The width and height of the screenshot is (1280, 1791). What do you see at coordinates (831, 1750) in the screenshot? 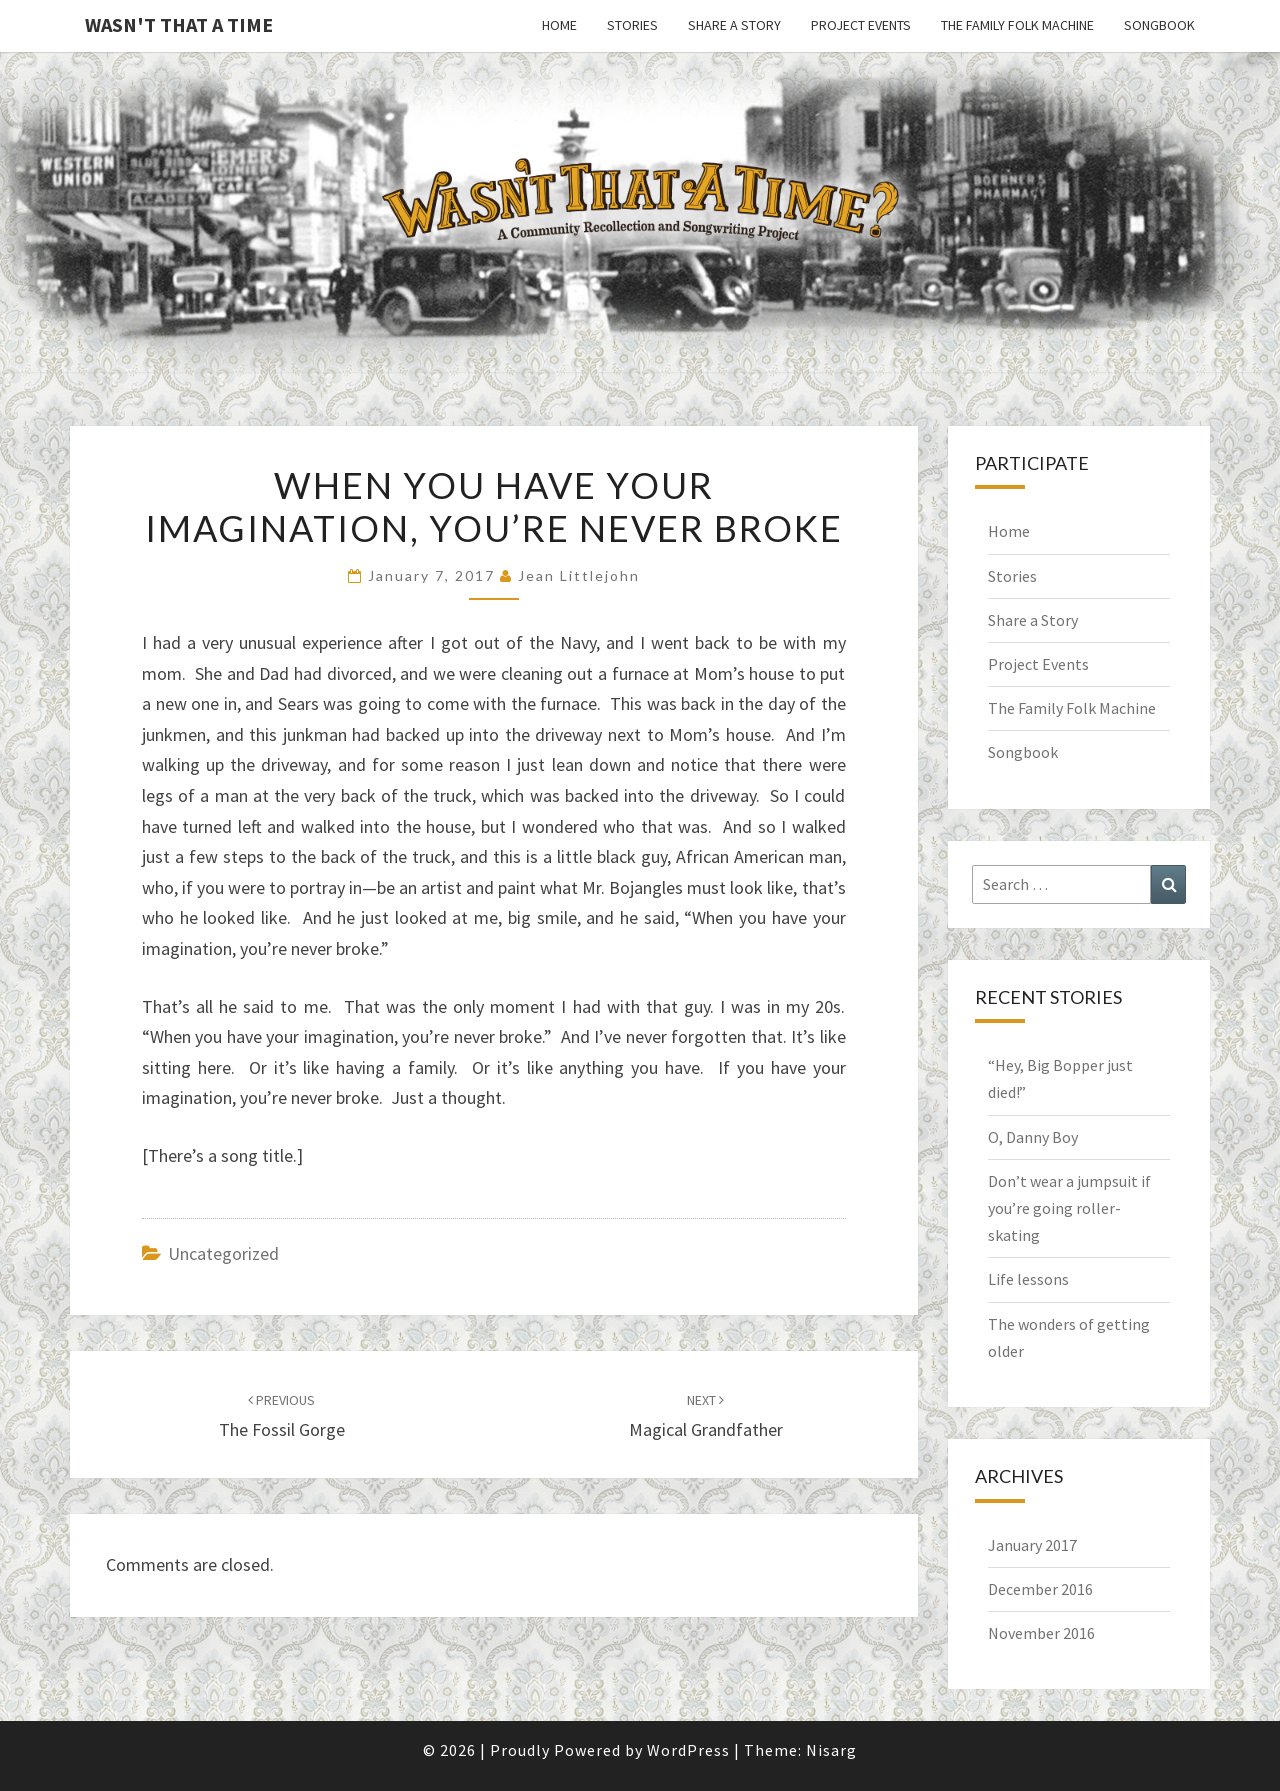
I see `Nisarg` at bounding box center [831, 1750].